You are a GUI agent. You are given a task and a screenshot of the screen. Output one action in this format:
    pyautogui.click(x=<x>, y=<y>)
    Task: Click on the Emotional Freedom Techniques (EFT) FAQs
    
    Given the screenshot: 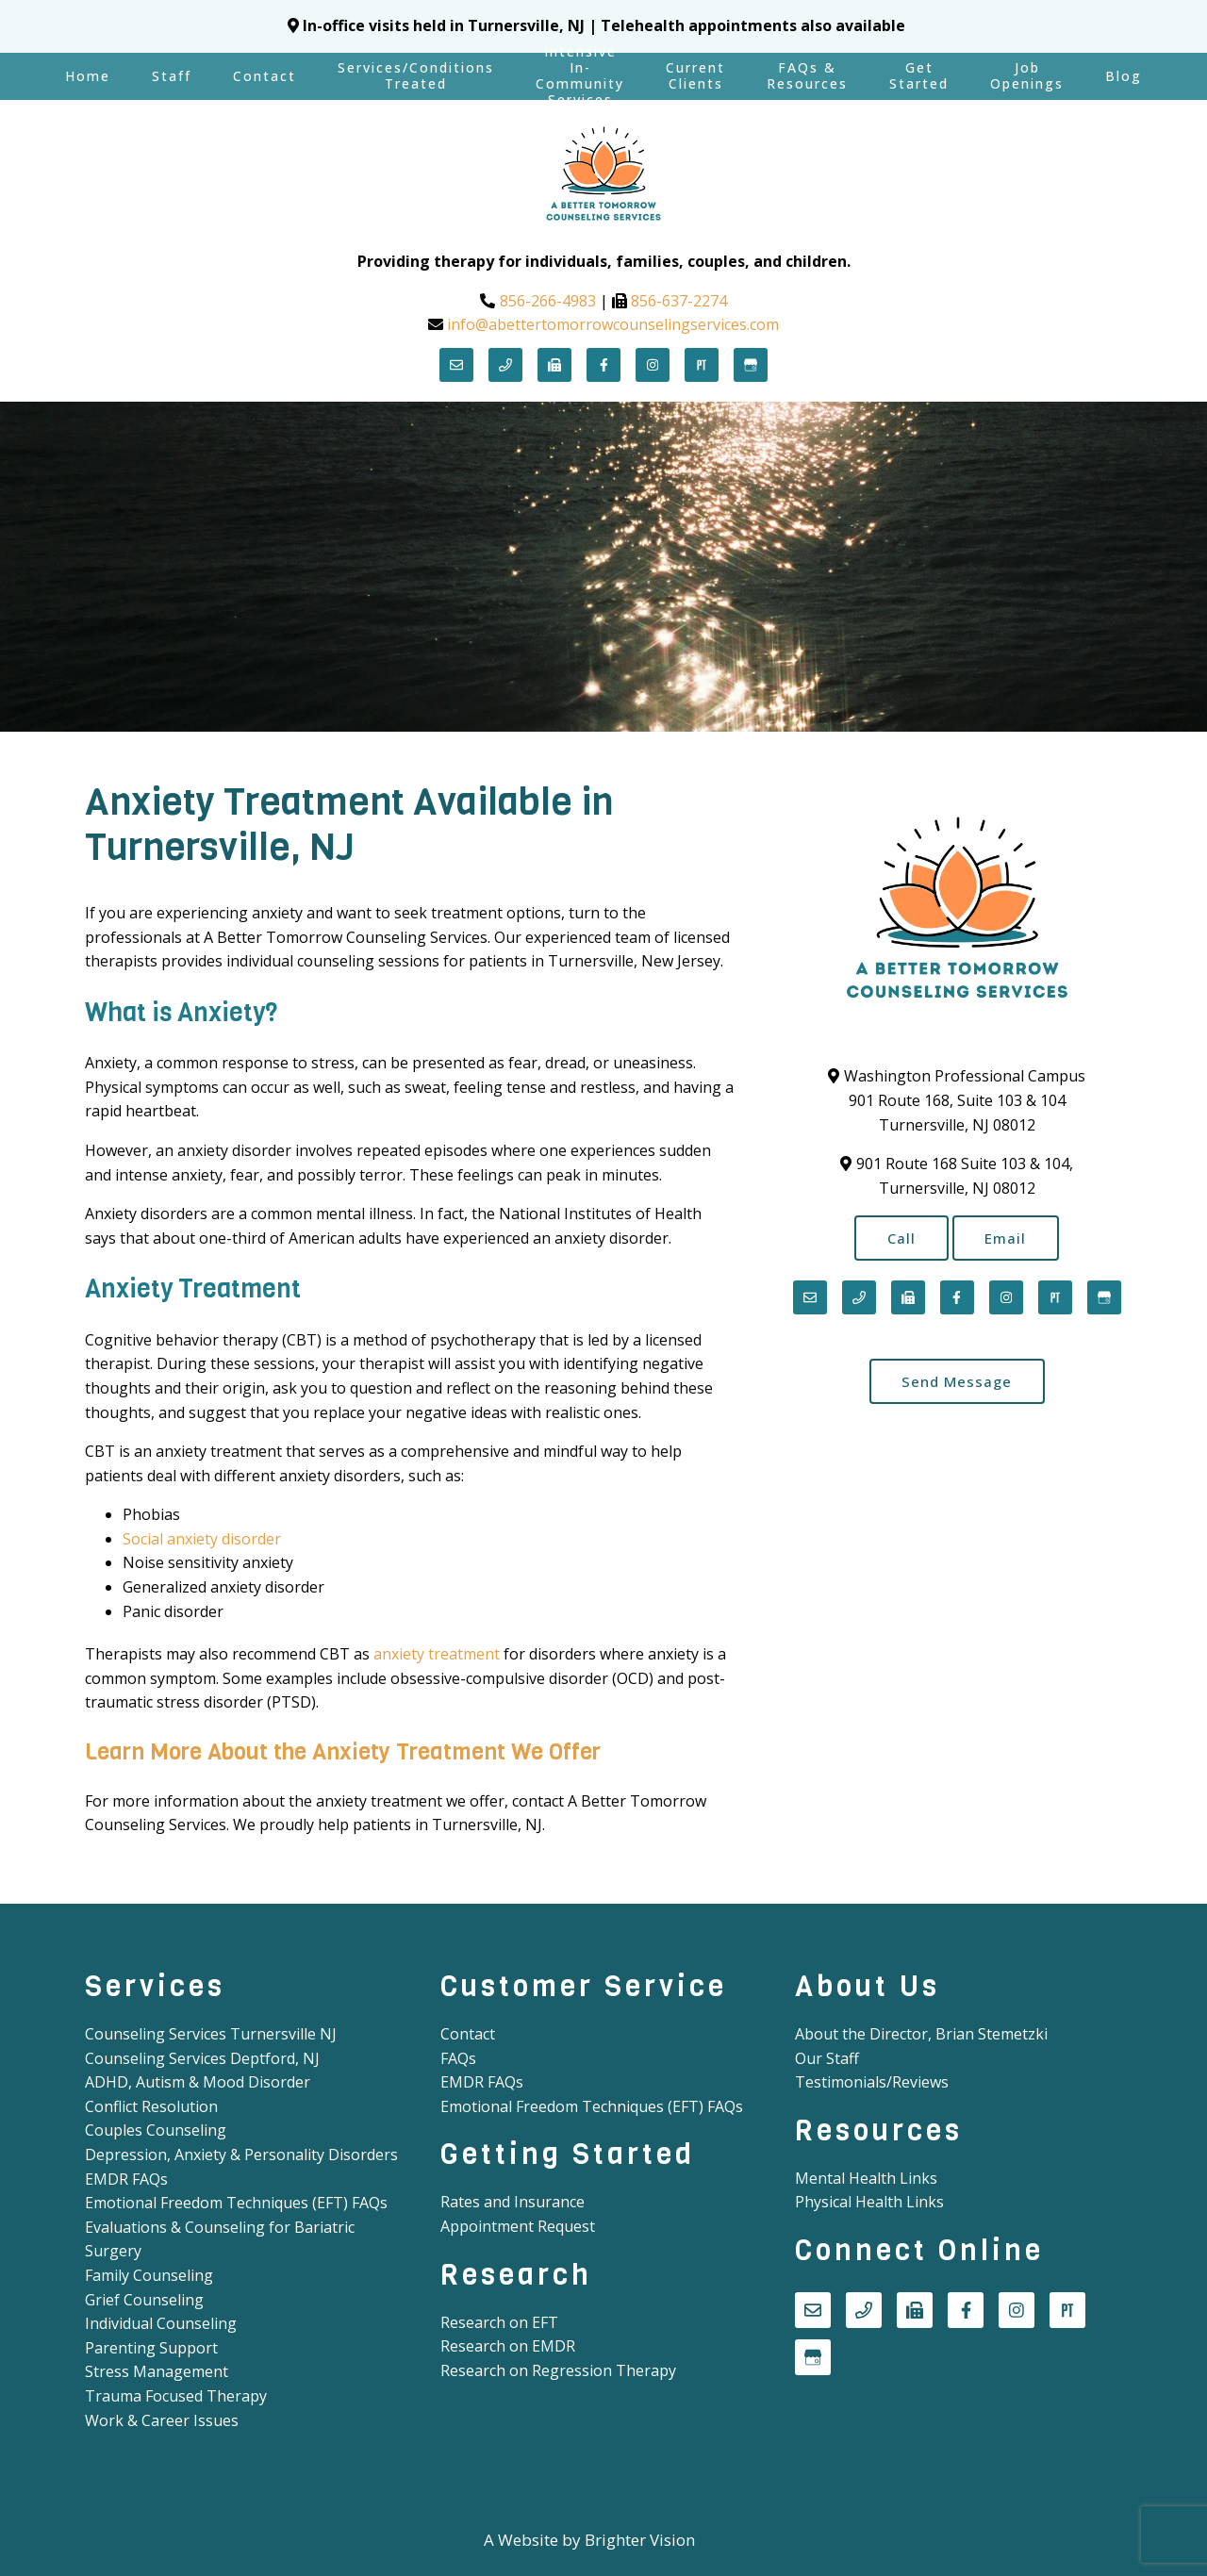 What is the action you would take?
    pyautogui.click(x=236, y=2202)
    